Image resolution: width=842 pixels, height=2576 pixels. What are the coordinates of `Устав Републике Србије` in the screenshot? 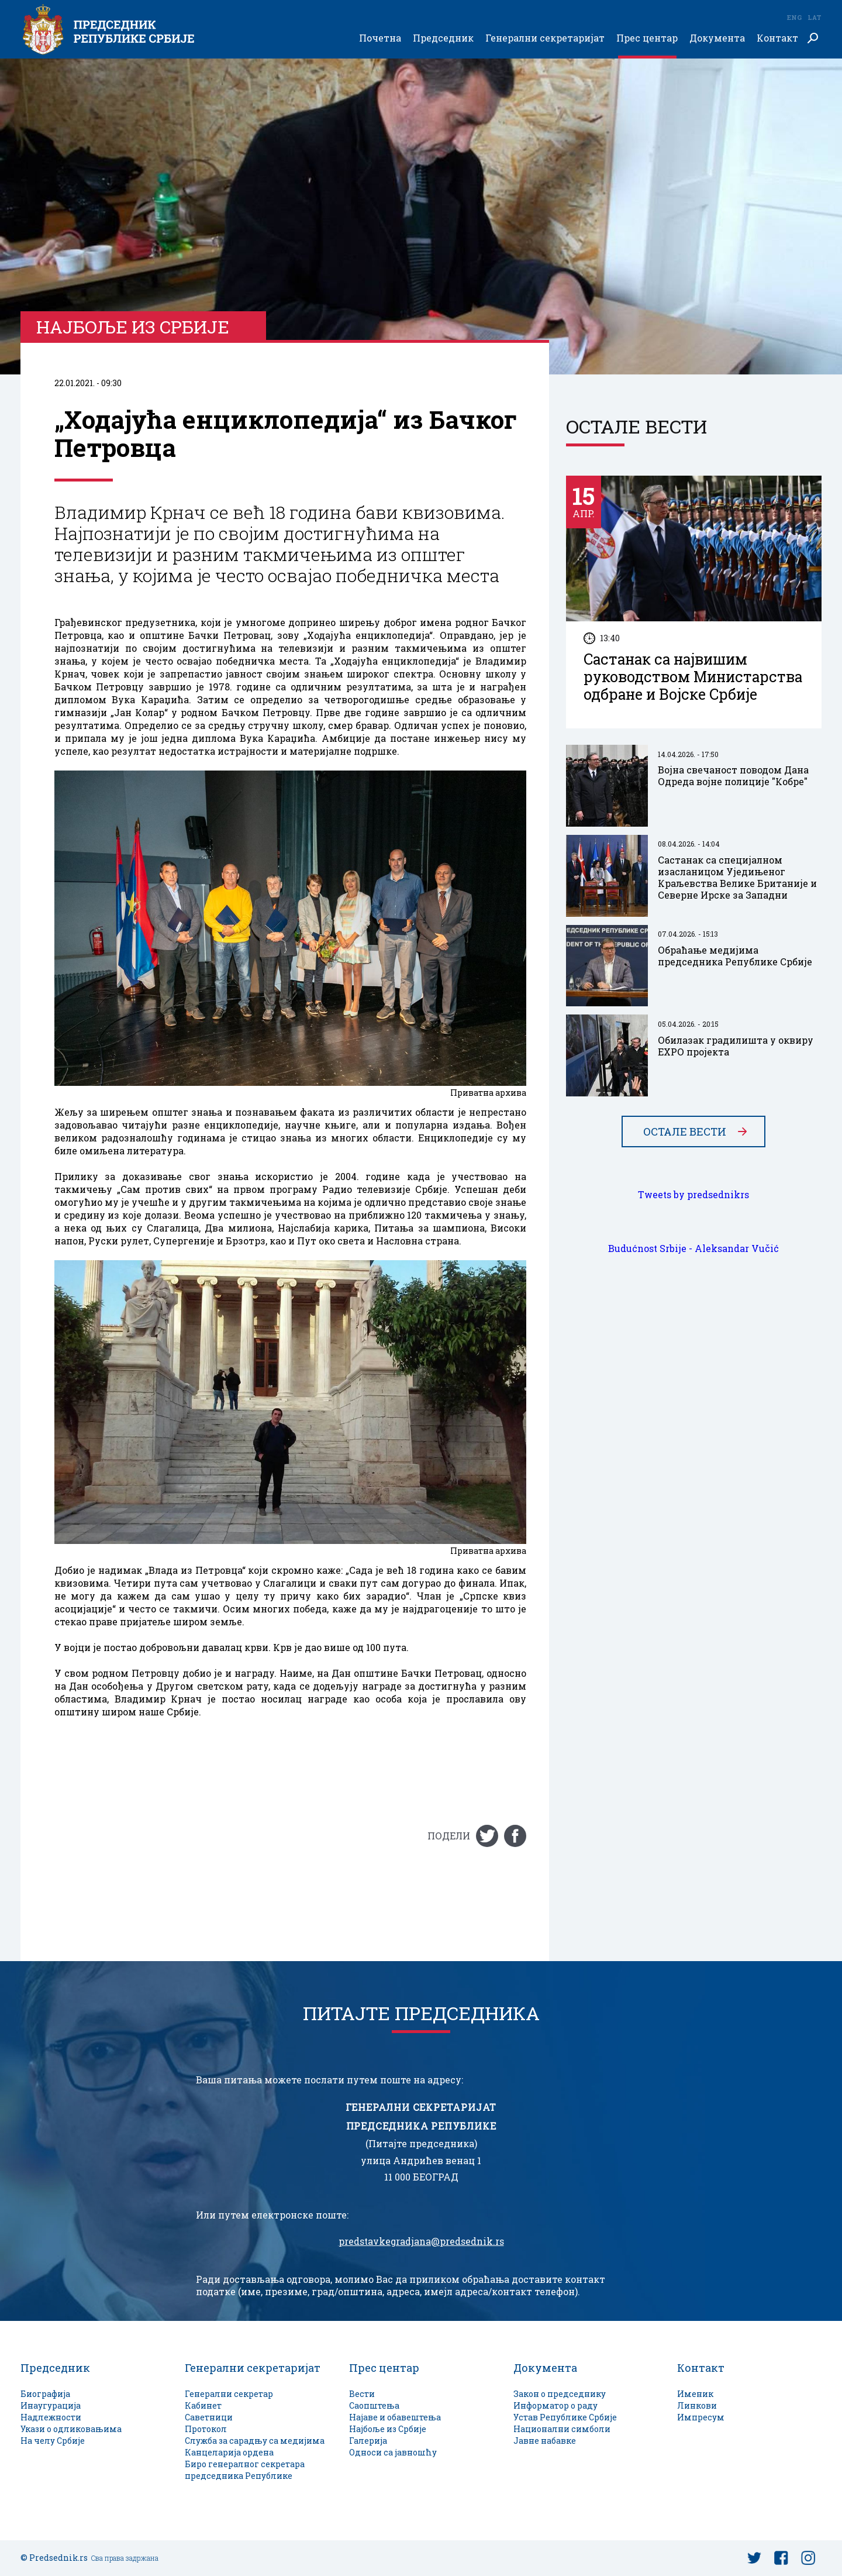 It's located at (565, 2417).